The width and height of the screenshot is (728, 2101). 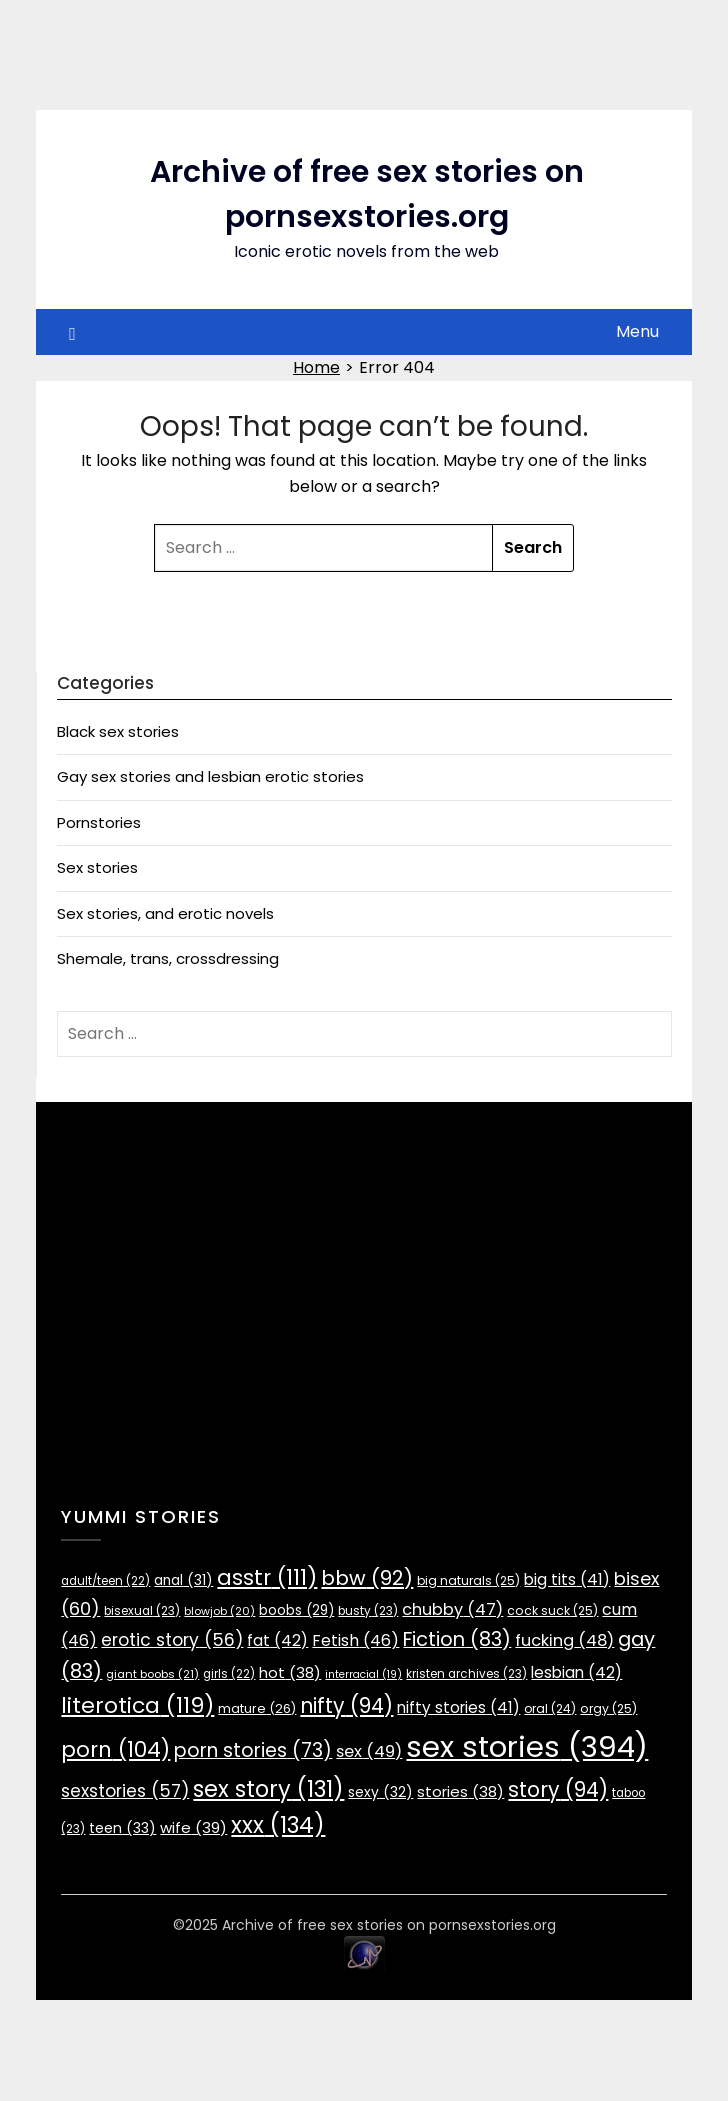 What do you see at coordinates (115, 1749) in the screenshot?
I see `porn [porn (104 items)]` at bounding box center [115, 1749].